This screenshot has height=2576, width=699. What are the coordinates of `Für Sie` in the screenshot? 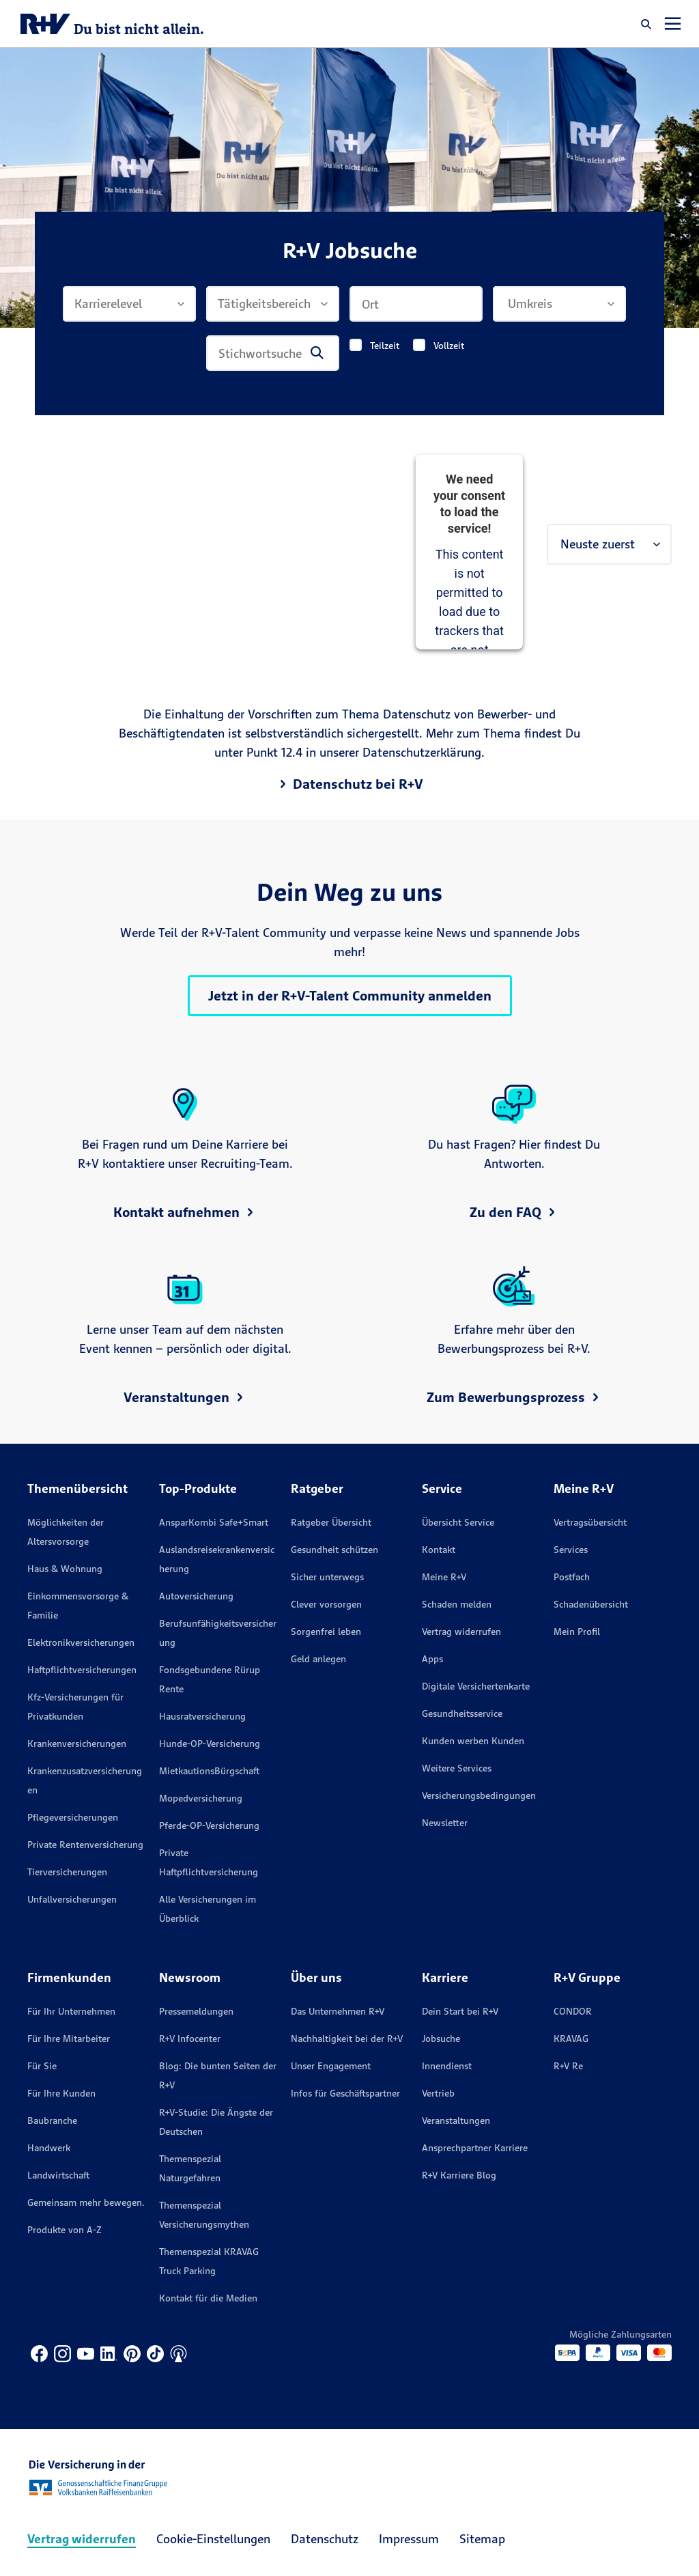 It's located at (42, 2066).